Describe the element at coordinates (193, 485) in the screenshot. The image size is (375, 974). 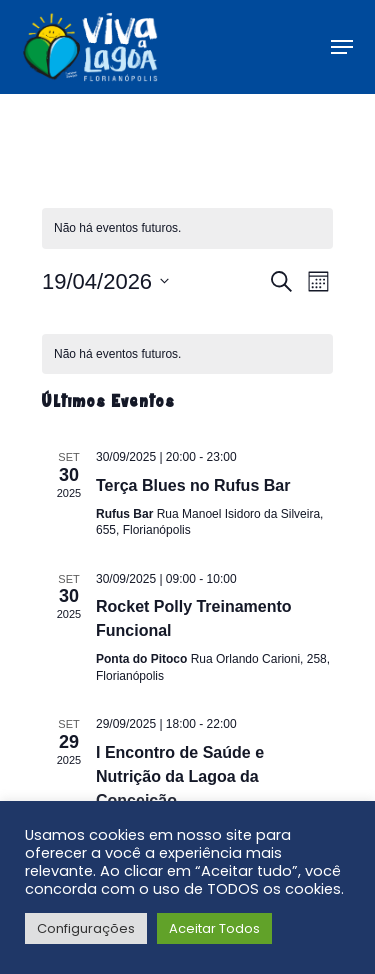
I see `Terça Blues no Rufus Bar` at that location.